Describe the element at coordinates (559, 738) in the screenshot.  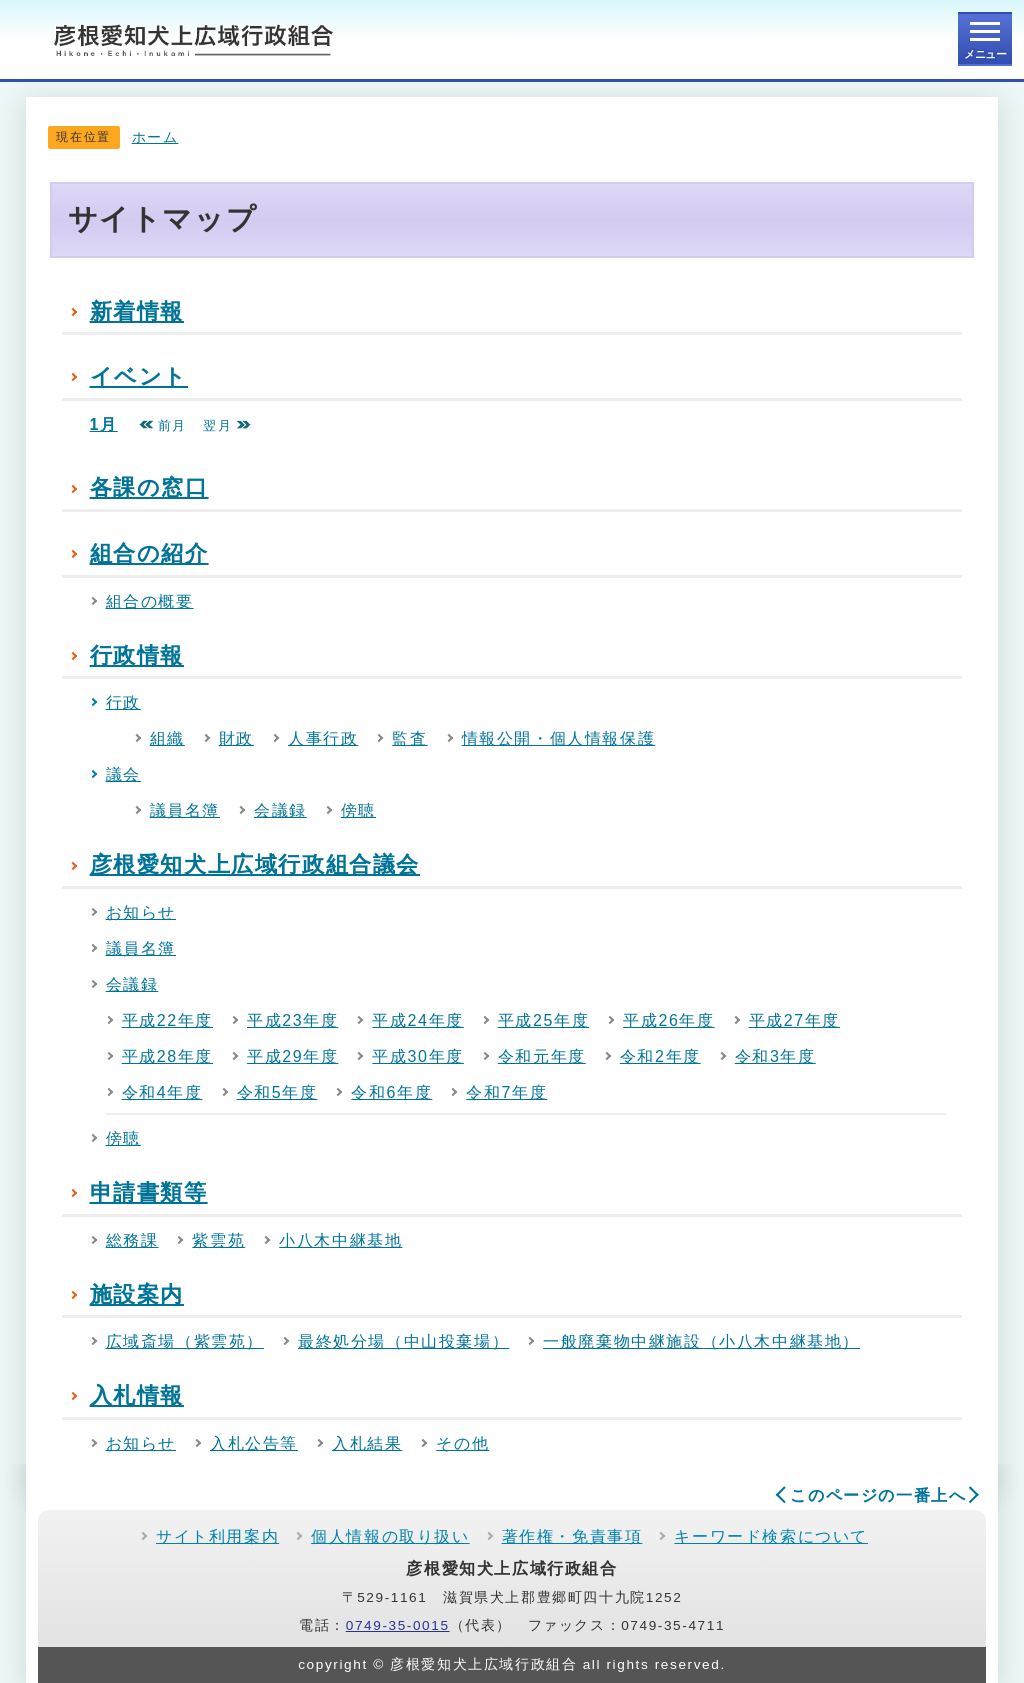
I see `情報公開・個人情報保護` at that location.